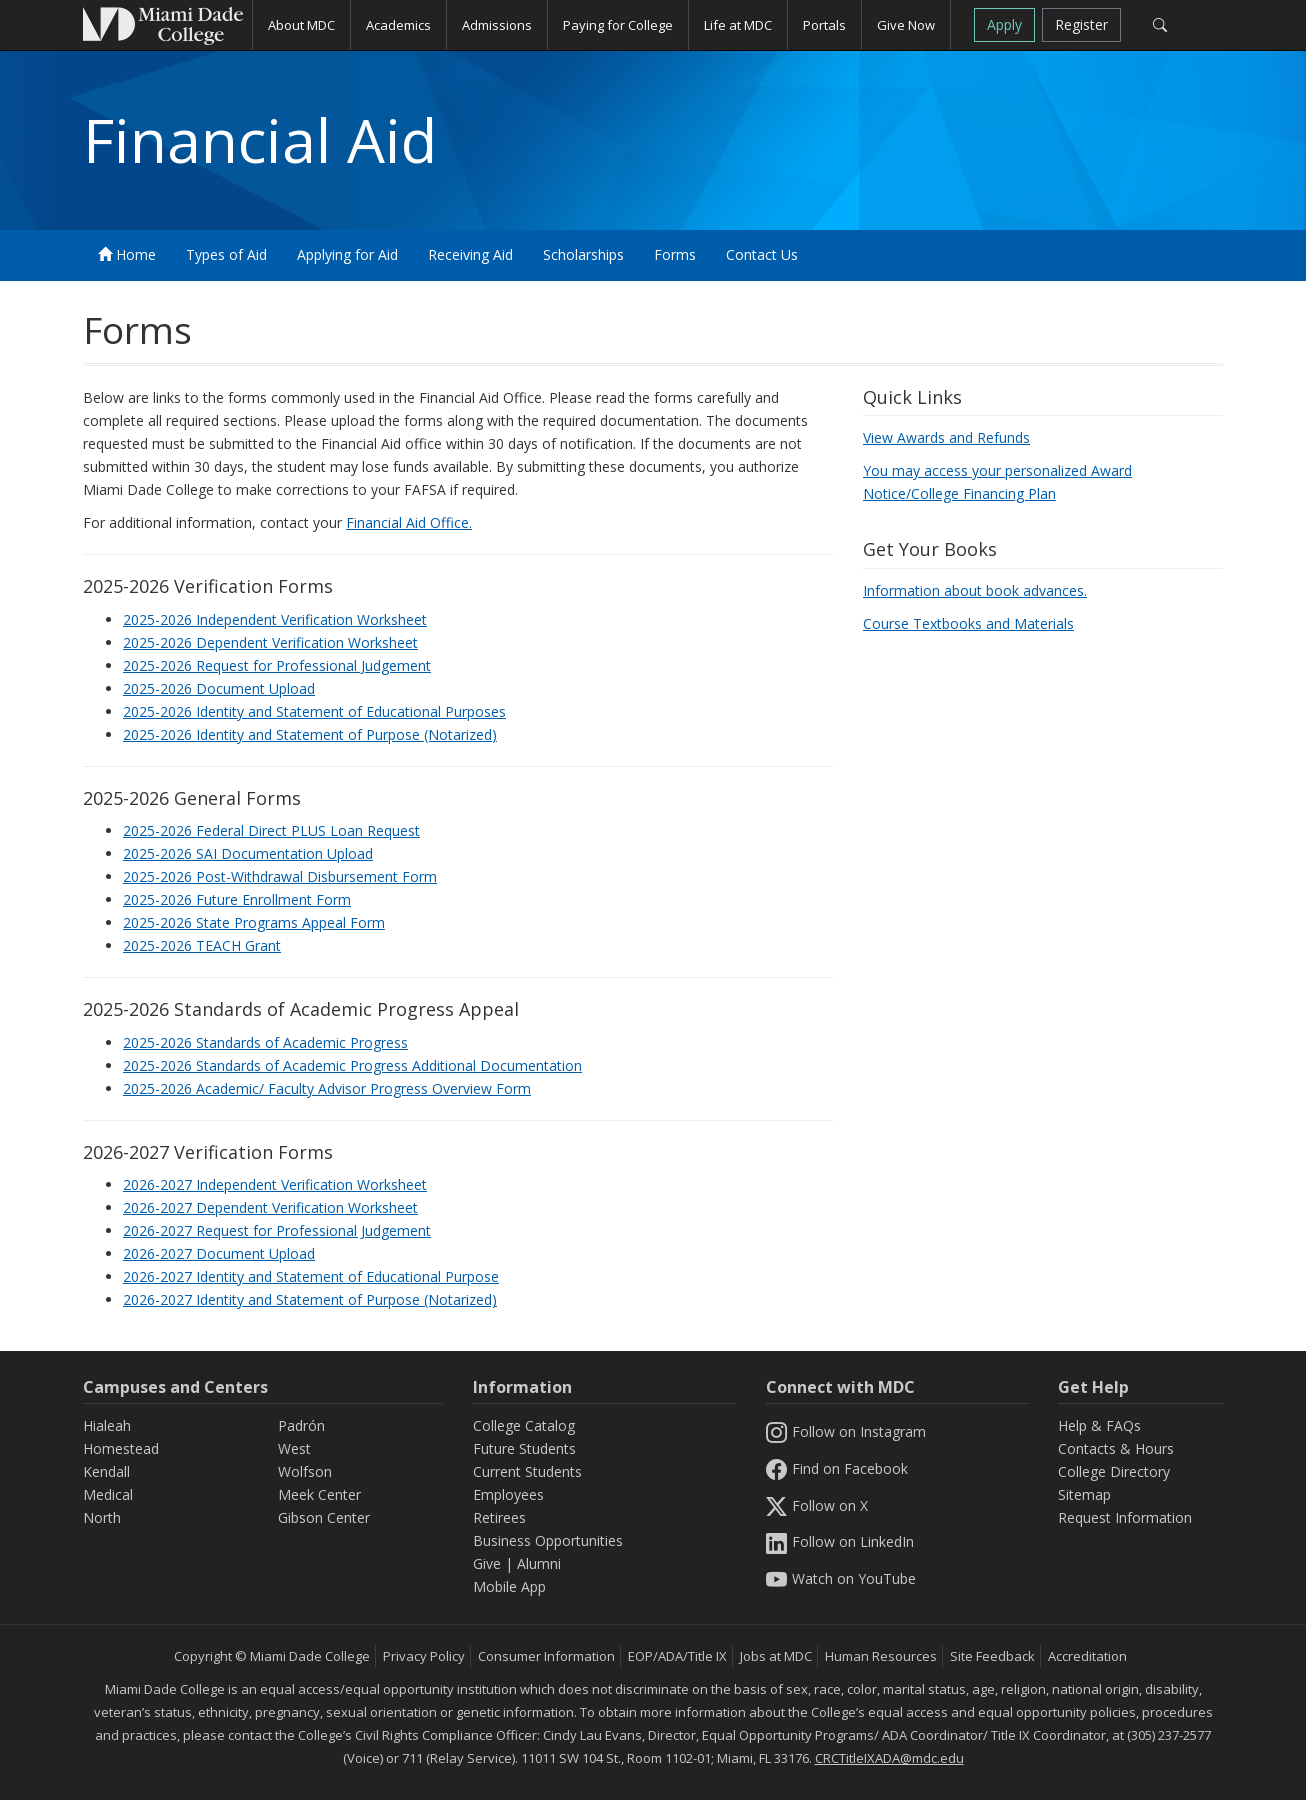 Image resolution: width=1306 pixels, height=1800 pixels. What do you see at coordinates (1114, 1471) in the screenshot?
I see `College Directory` at bounding box center [1114, 1471].